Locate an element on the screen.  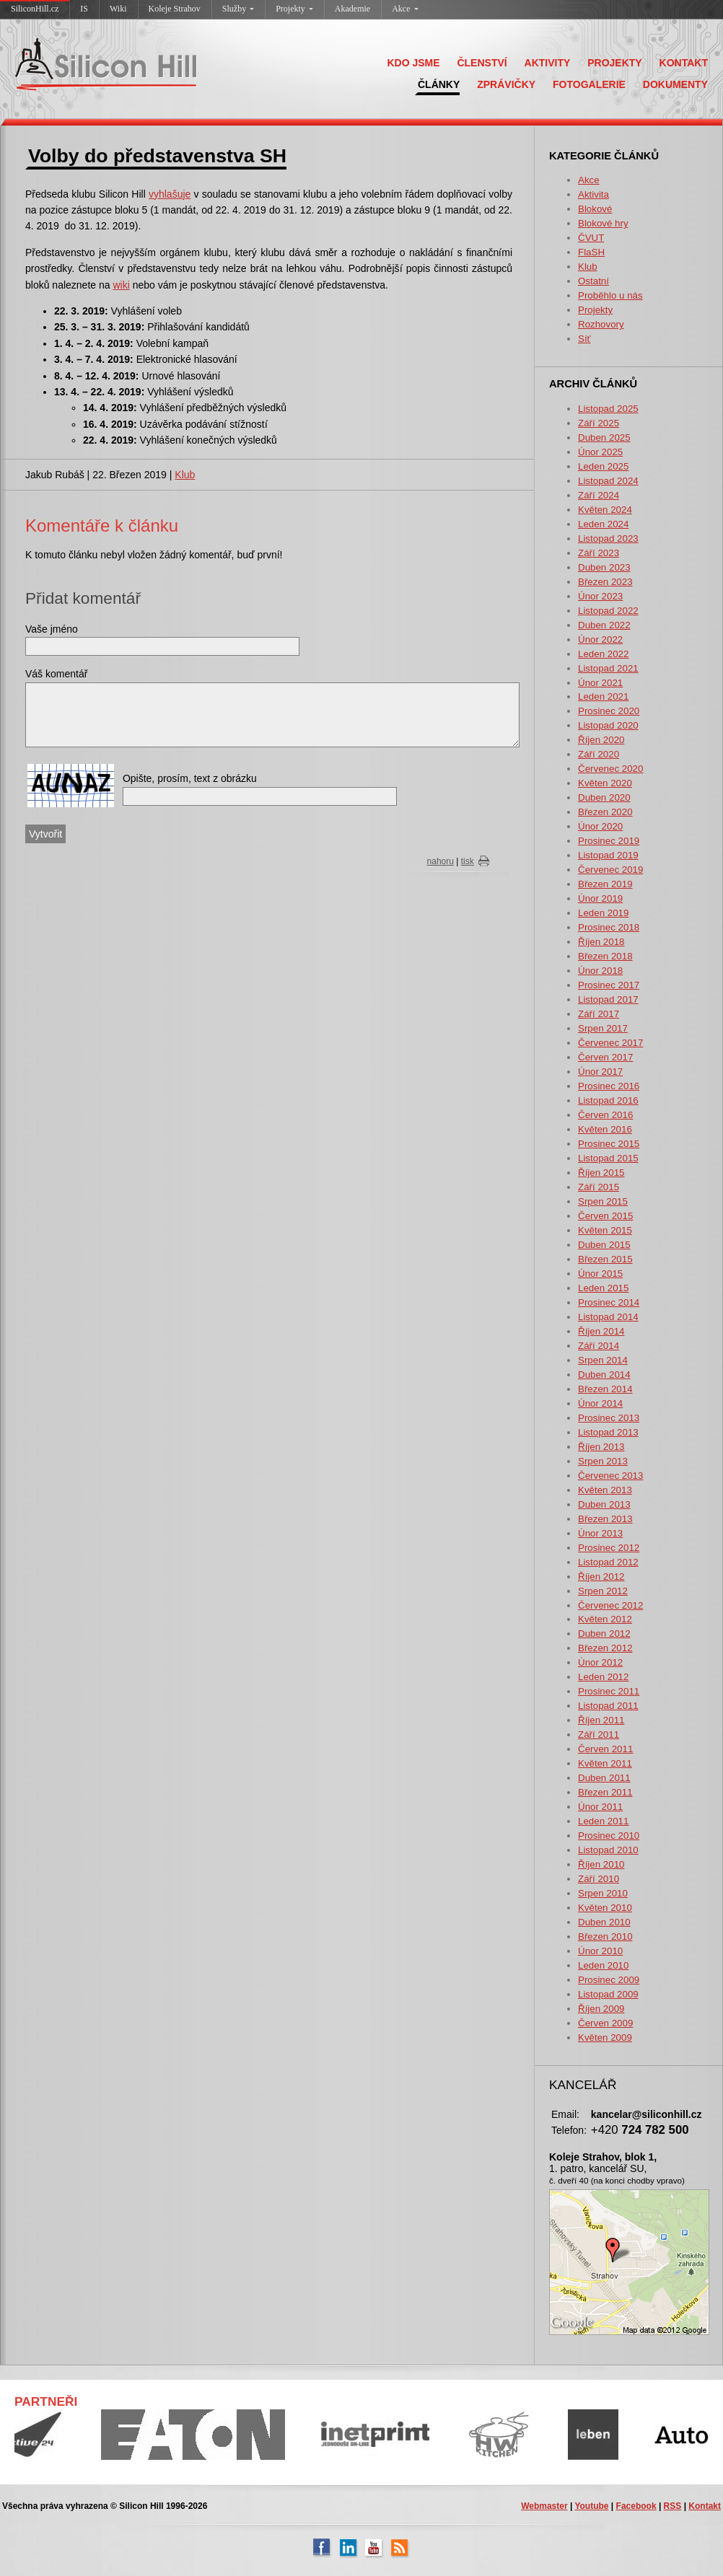
Únor 2014 is located at coordinates (600, 1403).